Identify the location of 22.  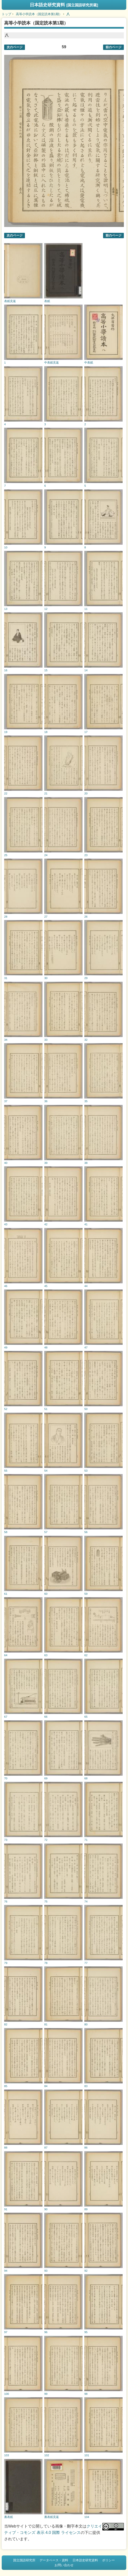
(5, 793).